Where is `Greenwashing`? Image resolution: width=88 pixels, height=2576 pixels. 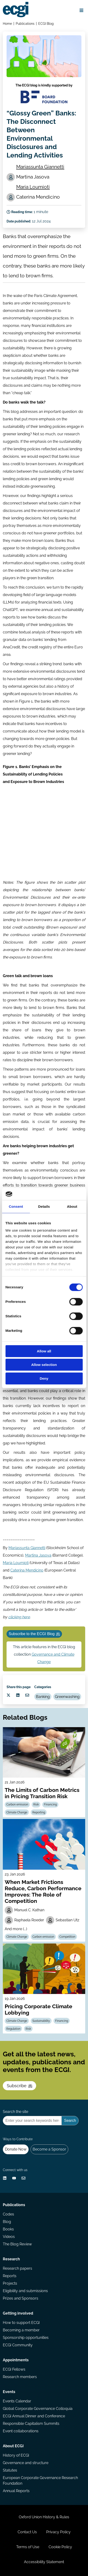 Greenwashing is located at coordinates (67, 1696).